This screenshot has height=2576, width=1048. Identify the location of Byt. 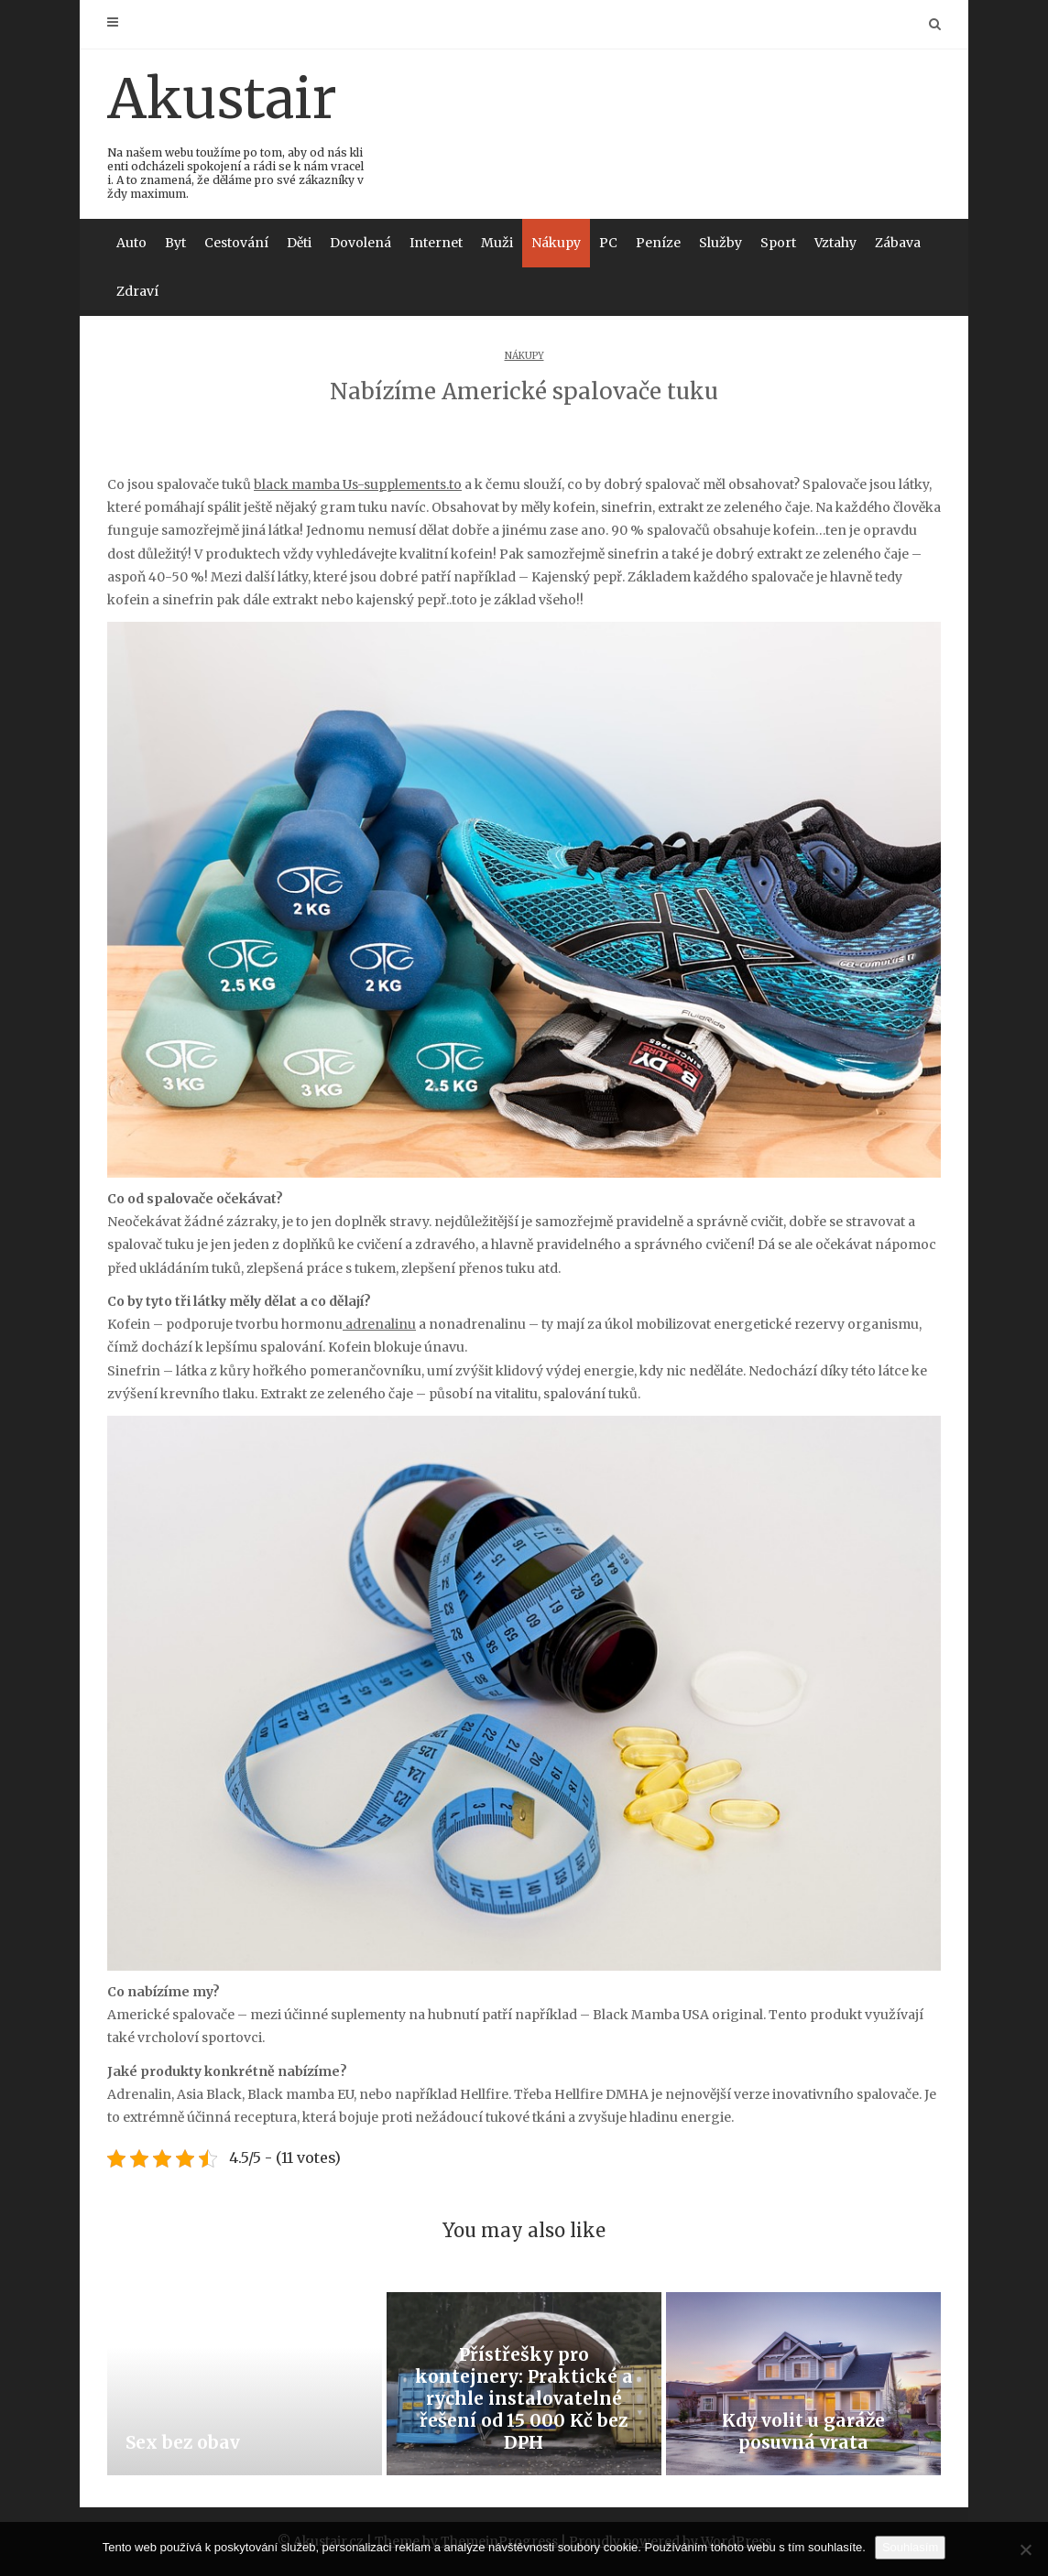
(175, 242).